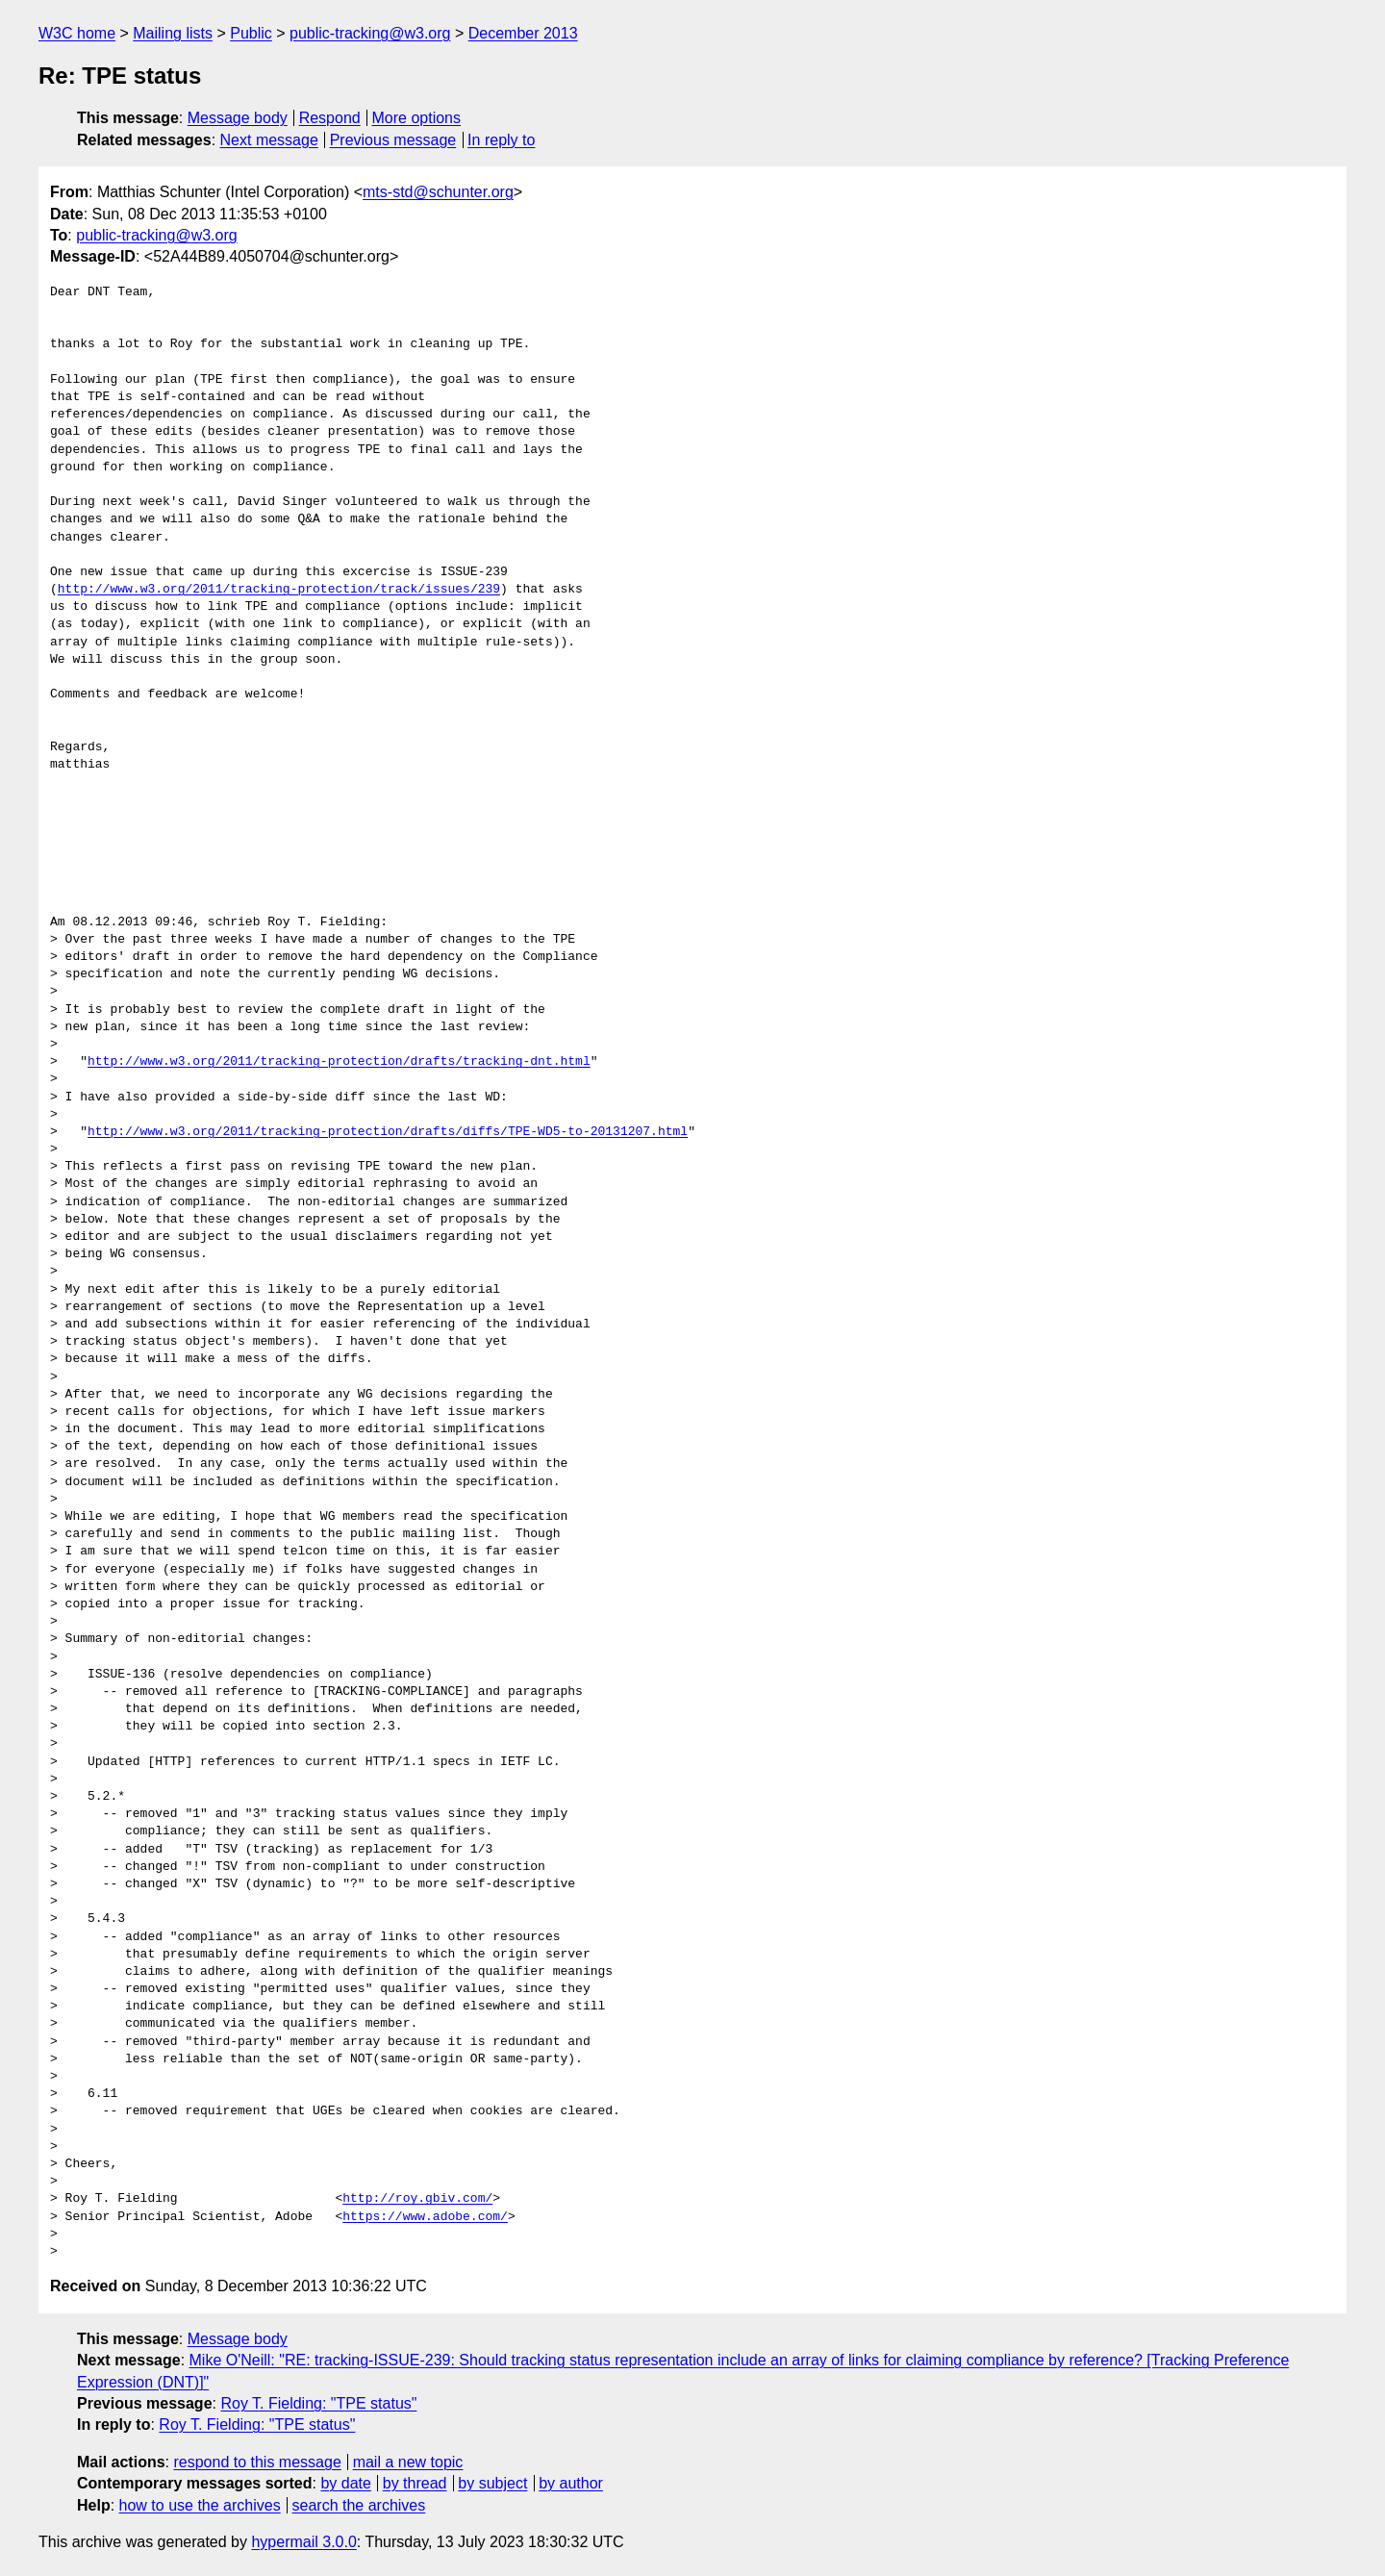 This screenshot has height=2576, width=1385. What do you see at coordinates (269, 140) in the screenshot?
I see `Next message` at bounding box center [269, 140].